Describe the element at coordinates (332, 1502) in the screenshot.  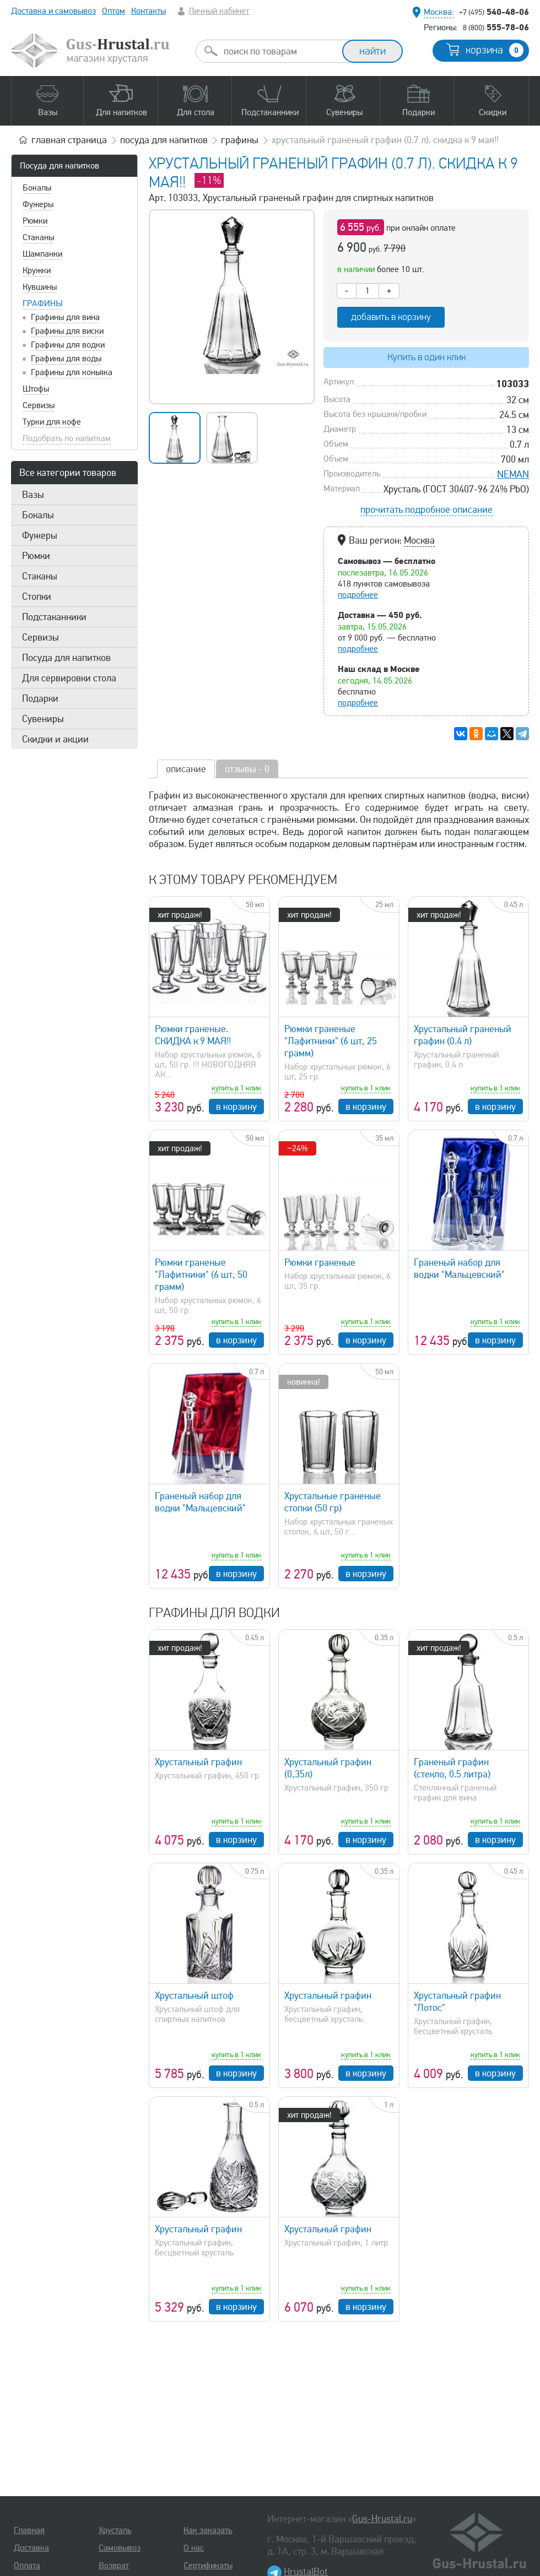
I see `Хрустальные граненые стопки (50 гр)` at that location.